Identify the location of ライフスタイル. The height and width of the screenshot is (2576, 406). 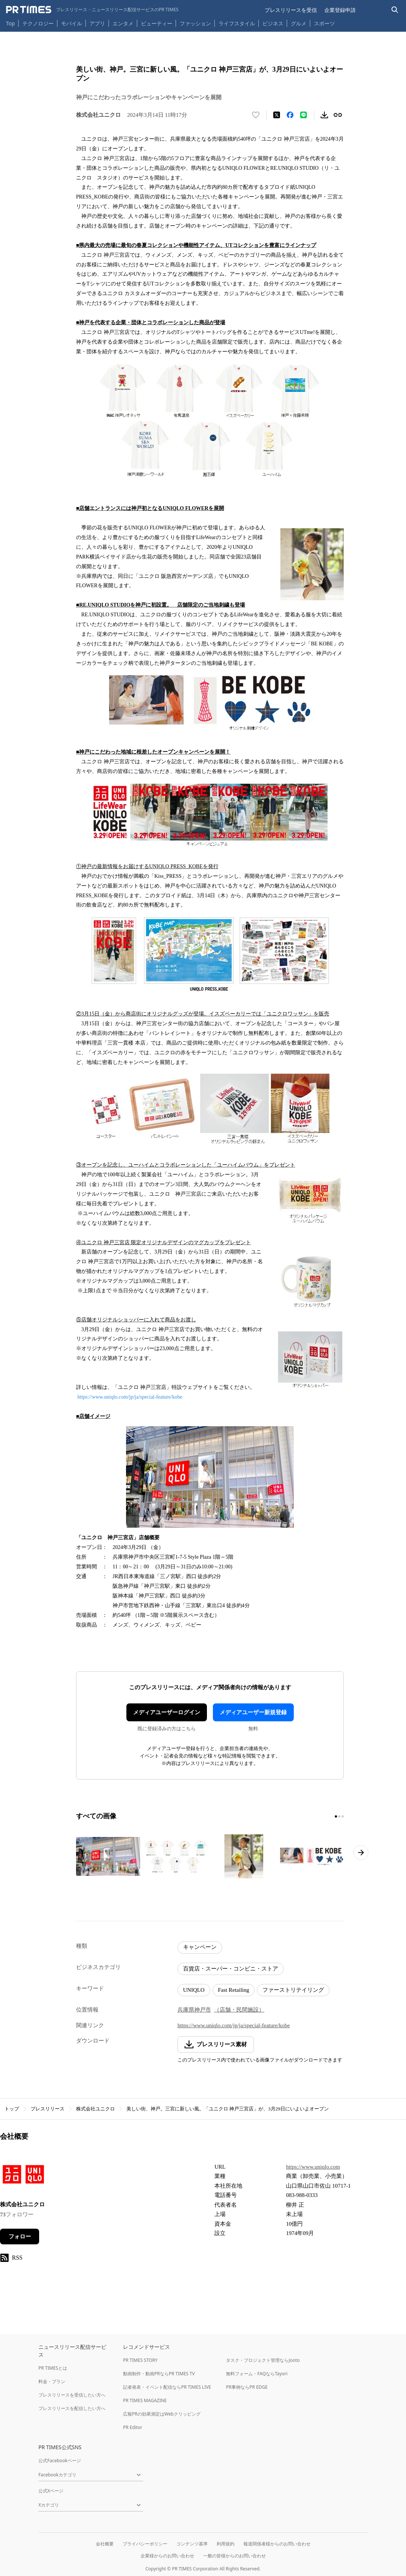
(236, 23).